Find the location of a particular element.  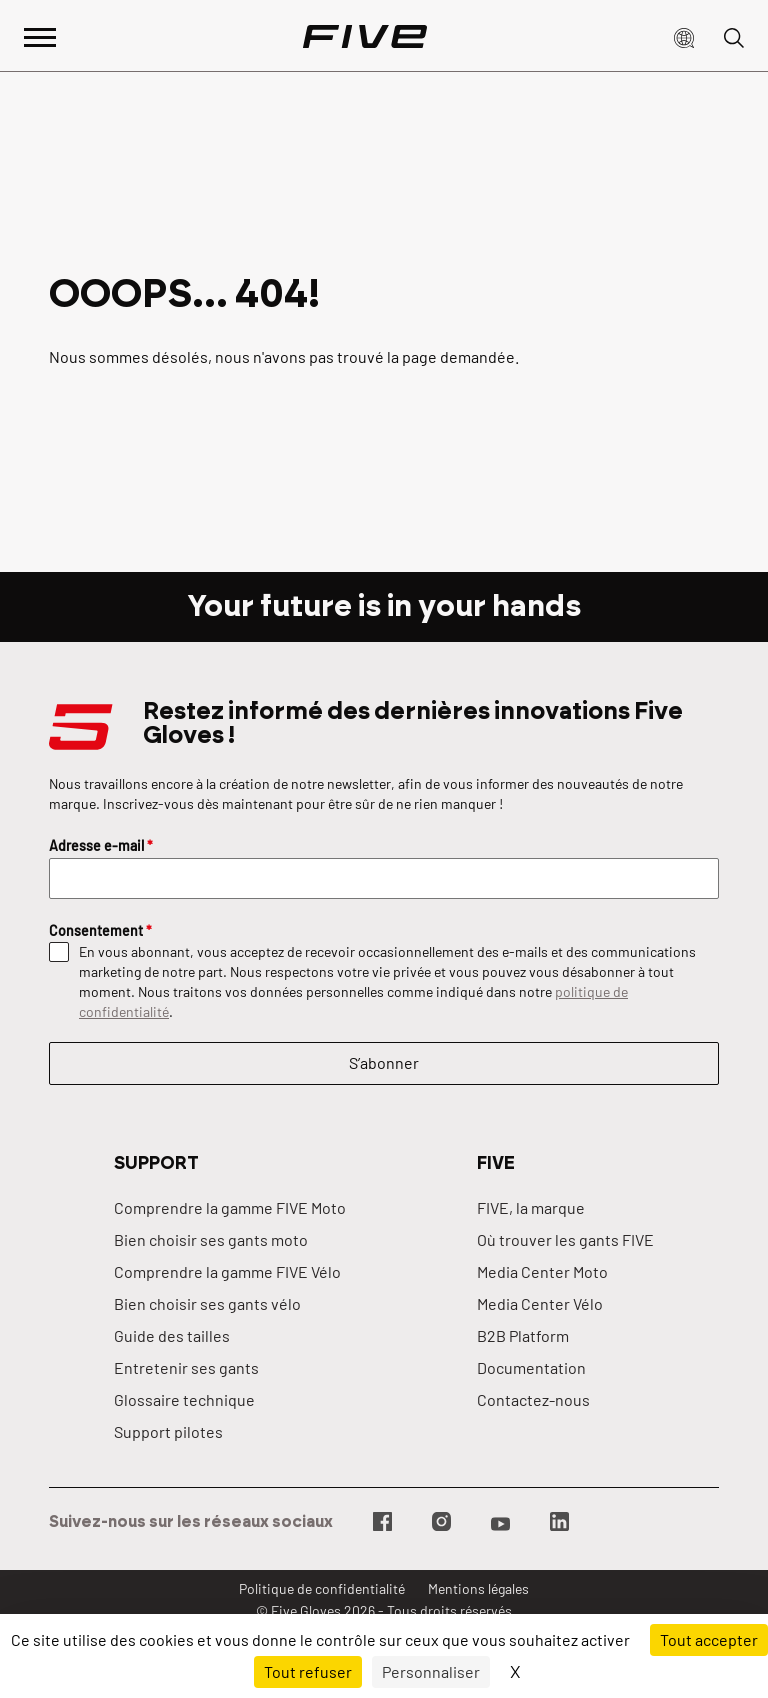

Adresse e-mail is located at coordinates (101, 845).